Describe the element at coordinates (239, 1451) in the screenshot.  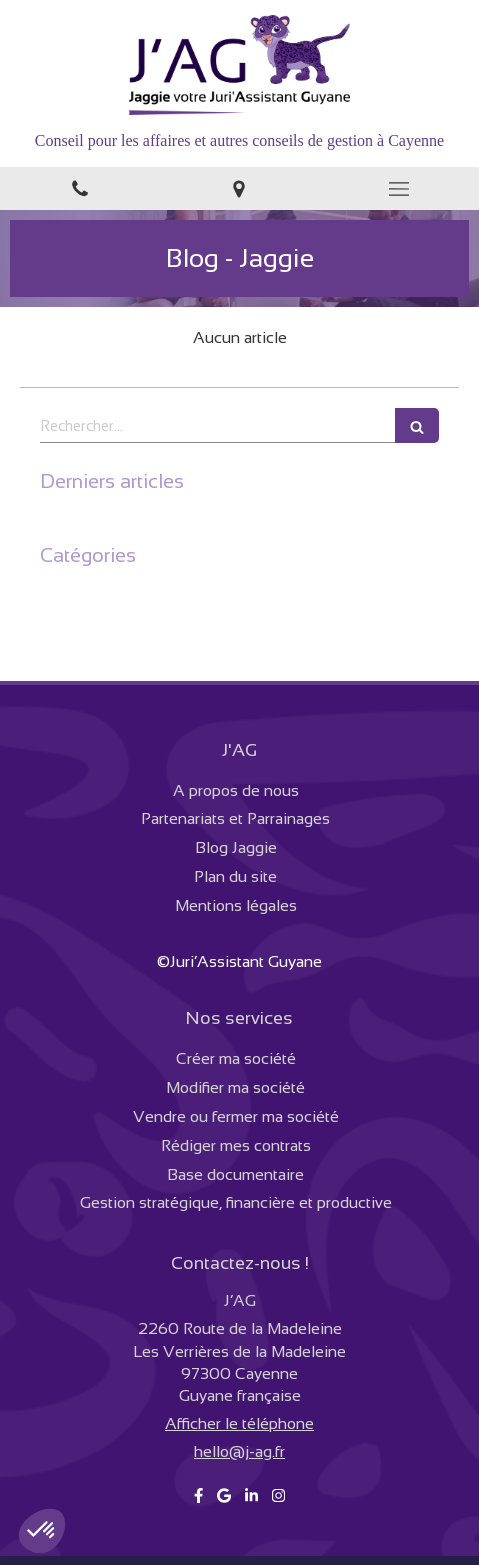
I see `hello@j-ag.fr` at that location.